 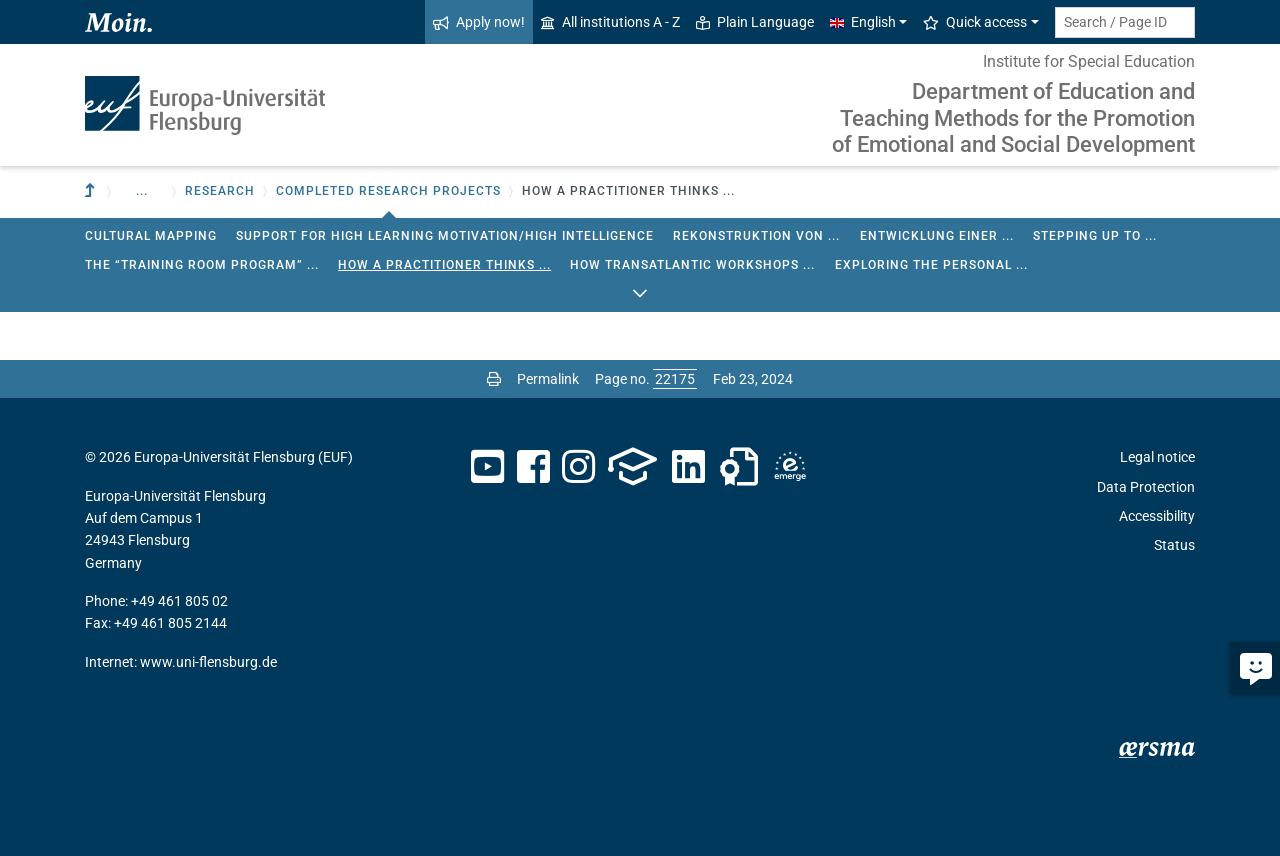 What do you see at coordinates (675, 379) in the screenshot?
I see `[Please enter the desired page number and press ENTER]` at bounding box center [675, 379].